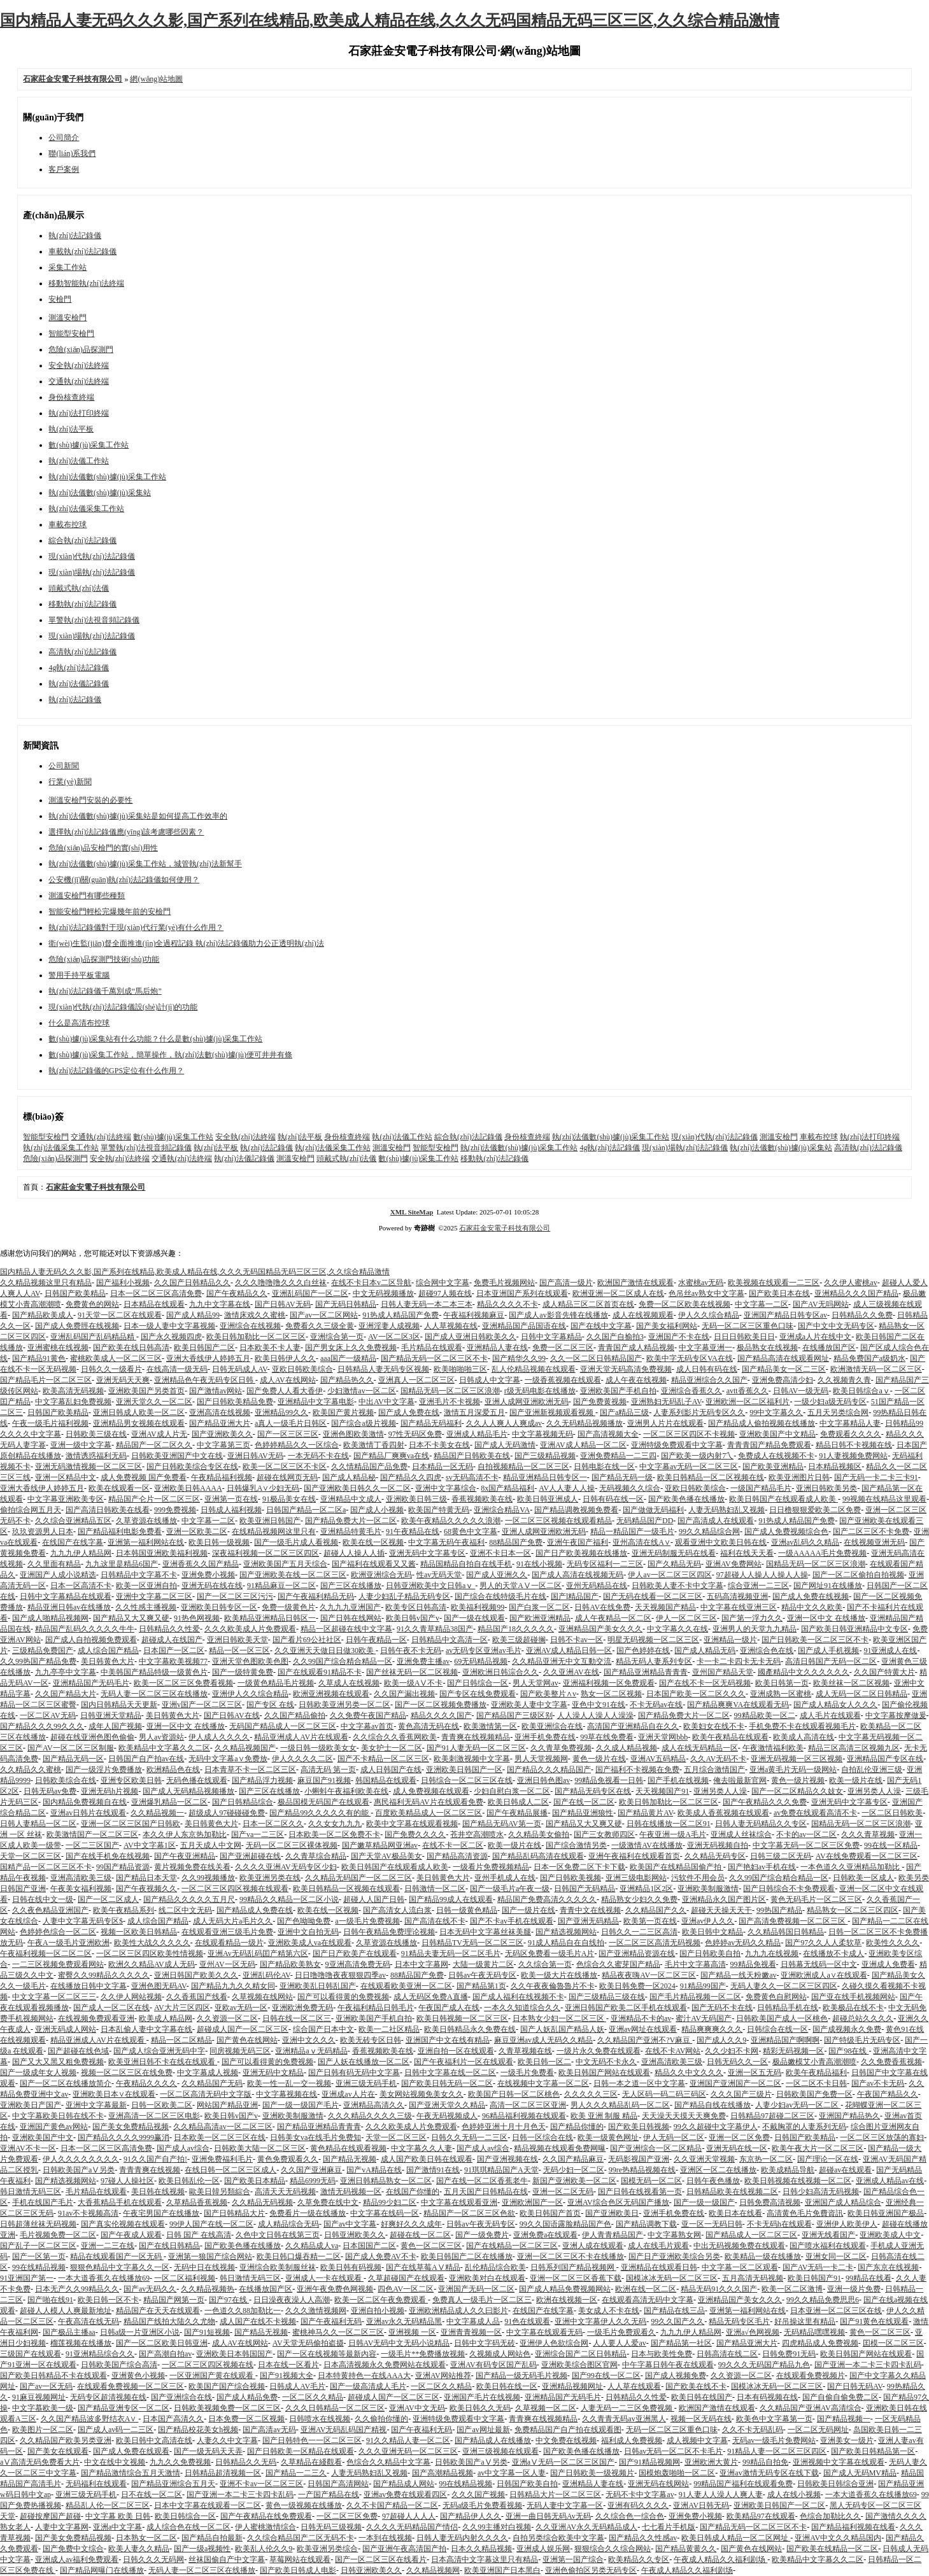  Describe the element at coordinates (207, 2072) in the screenshot. I see `中文字幕成人视频` at that location.